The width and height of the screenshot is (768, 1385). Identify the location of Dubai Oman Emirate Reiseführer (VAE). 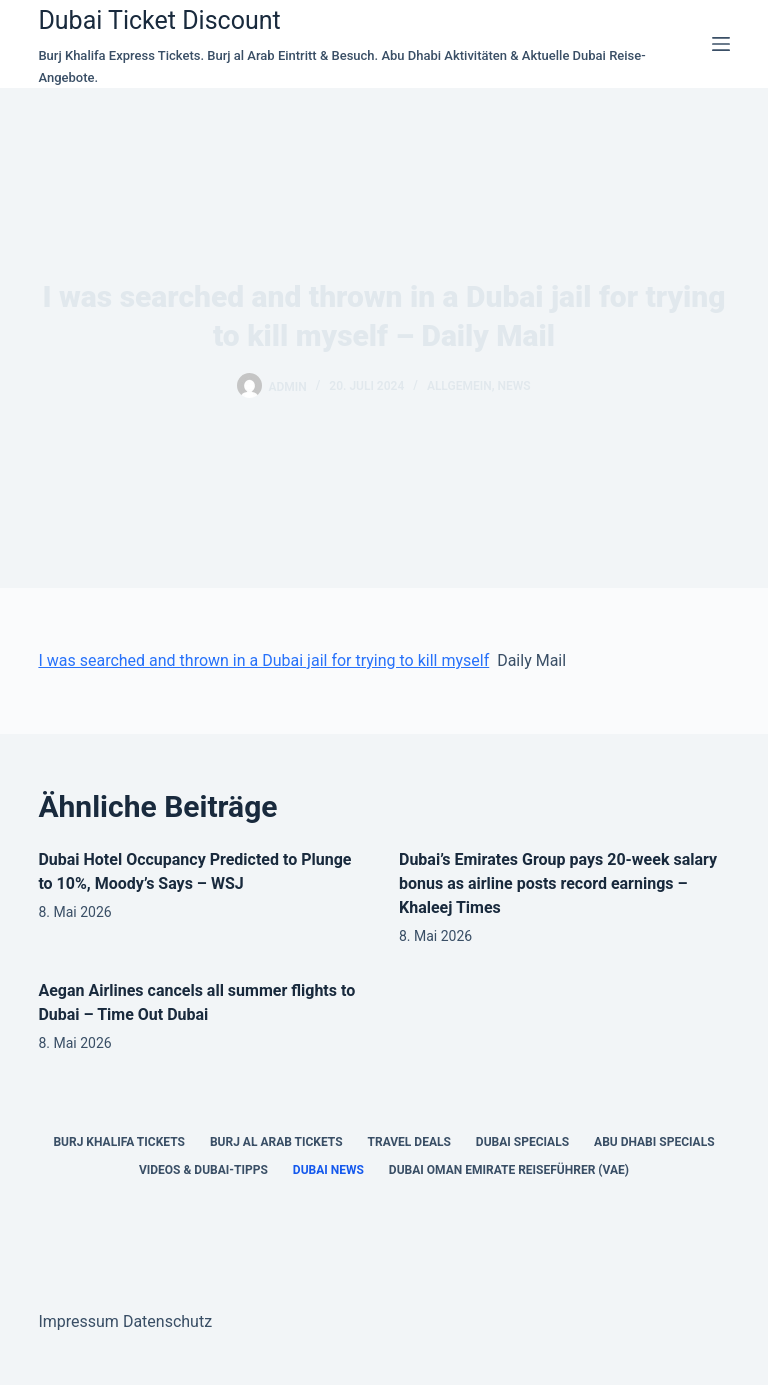
(509, 1170).